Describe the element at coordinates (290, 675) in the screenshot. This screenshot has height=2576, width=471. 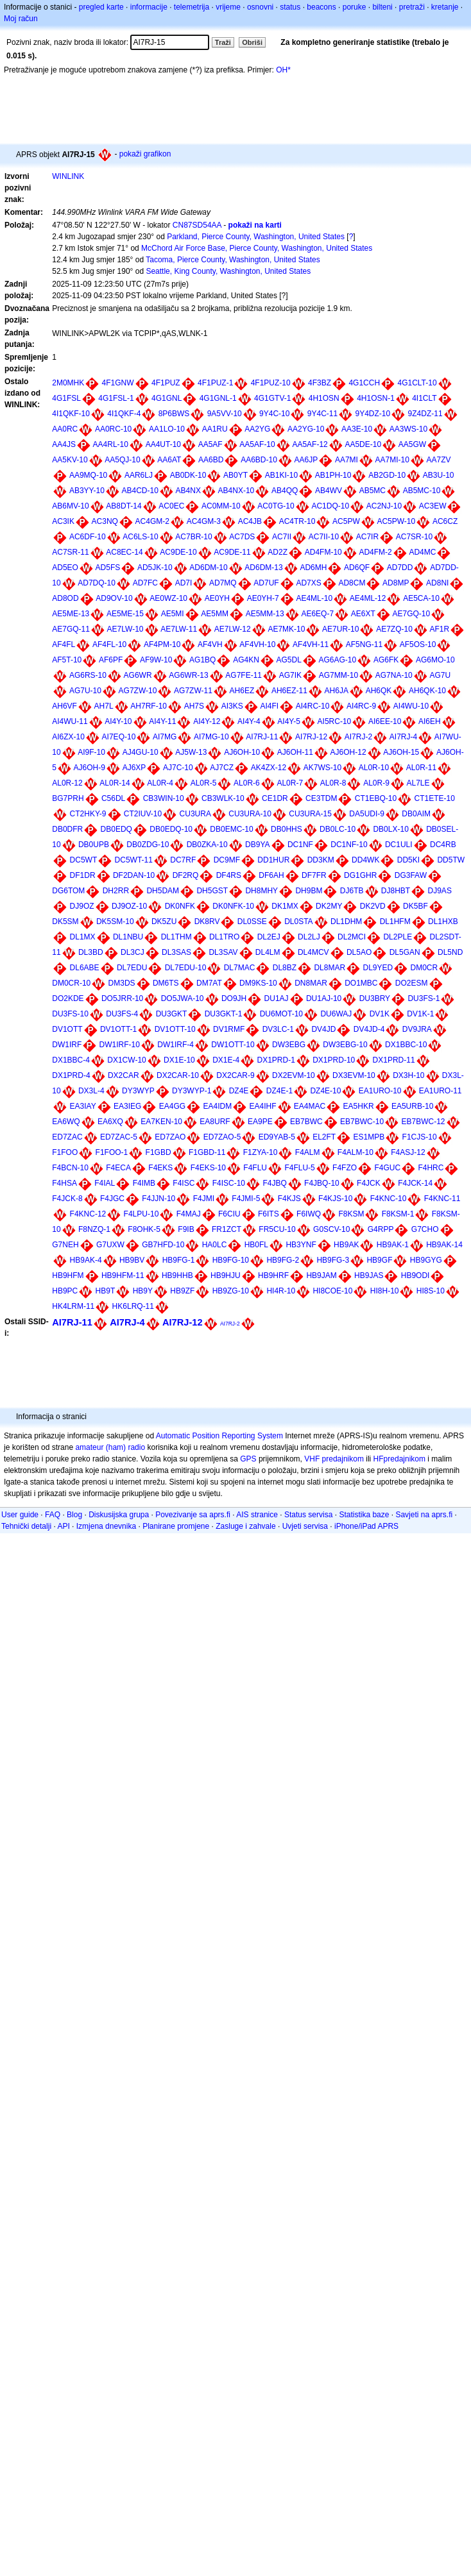
I see `AG7IK` at that location.